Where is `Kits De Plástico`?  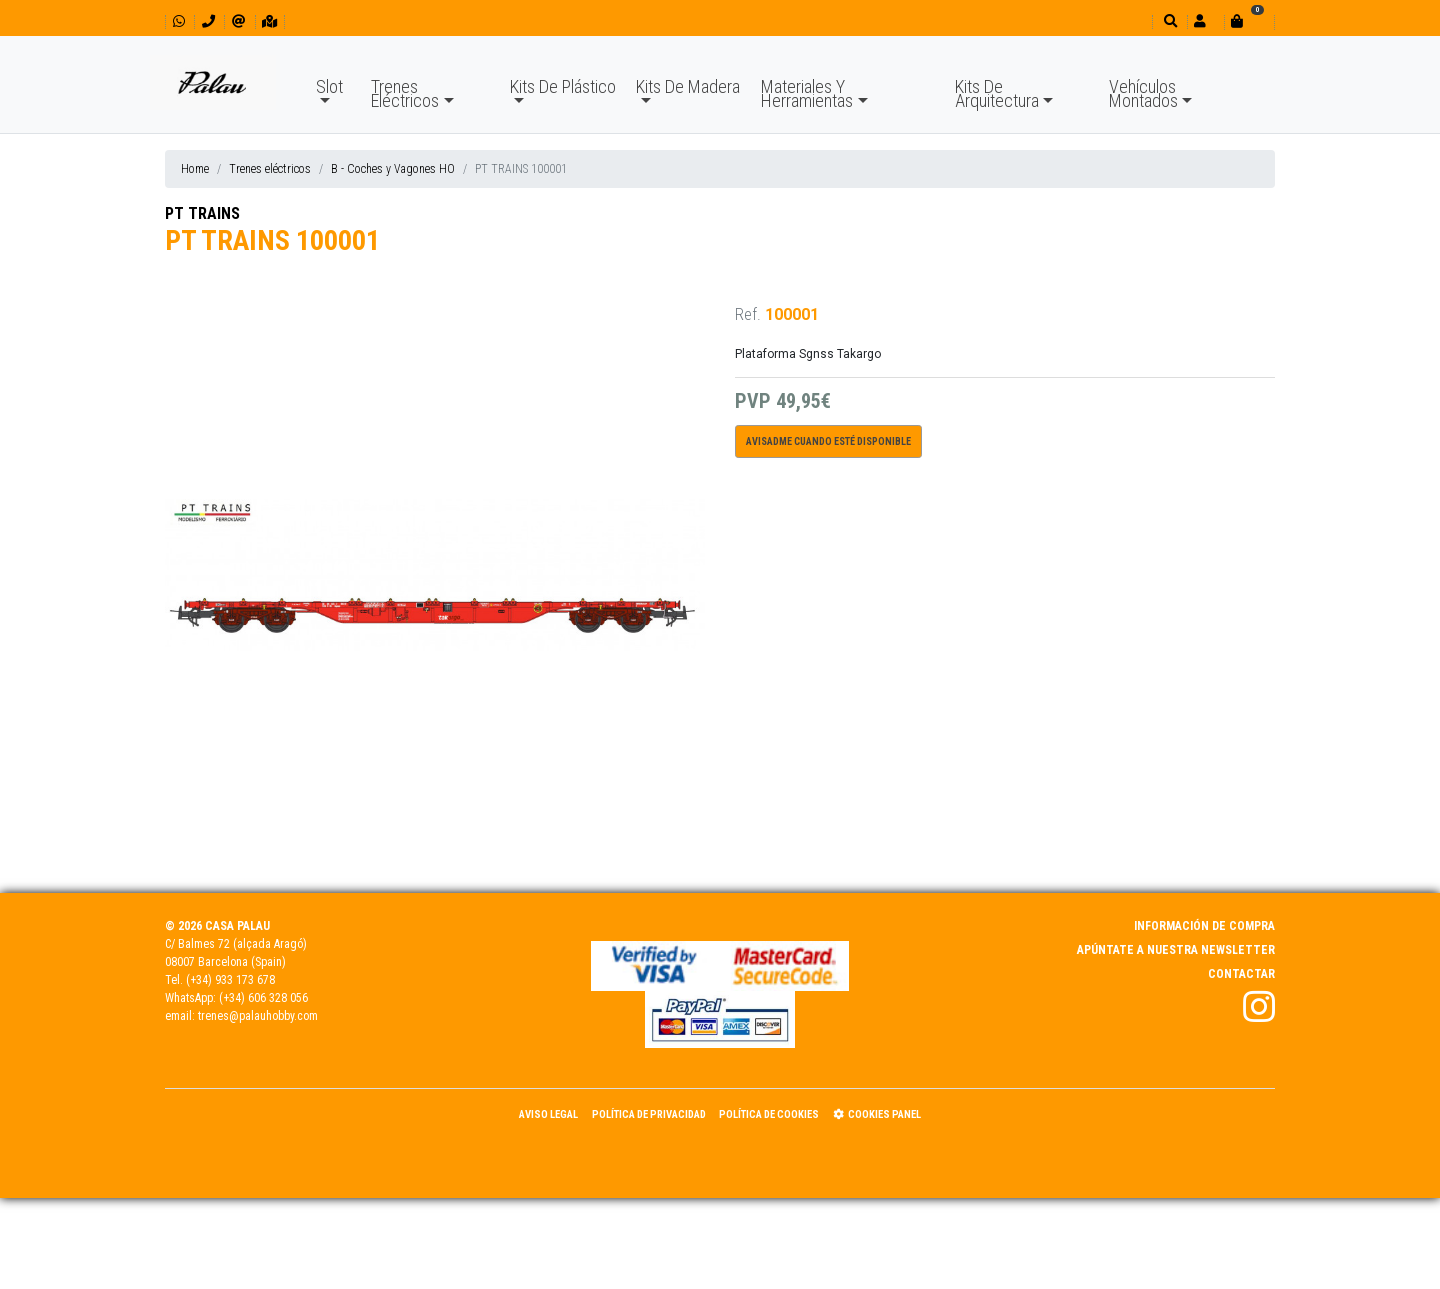 Kits De Plástico is located at coordinates (563, 86).